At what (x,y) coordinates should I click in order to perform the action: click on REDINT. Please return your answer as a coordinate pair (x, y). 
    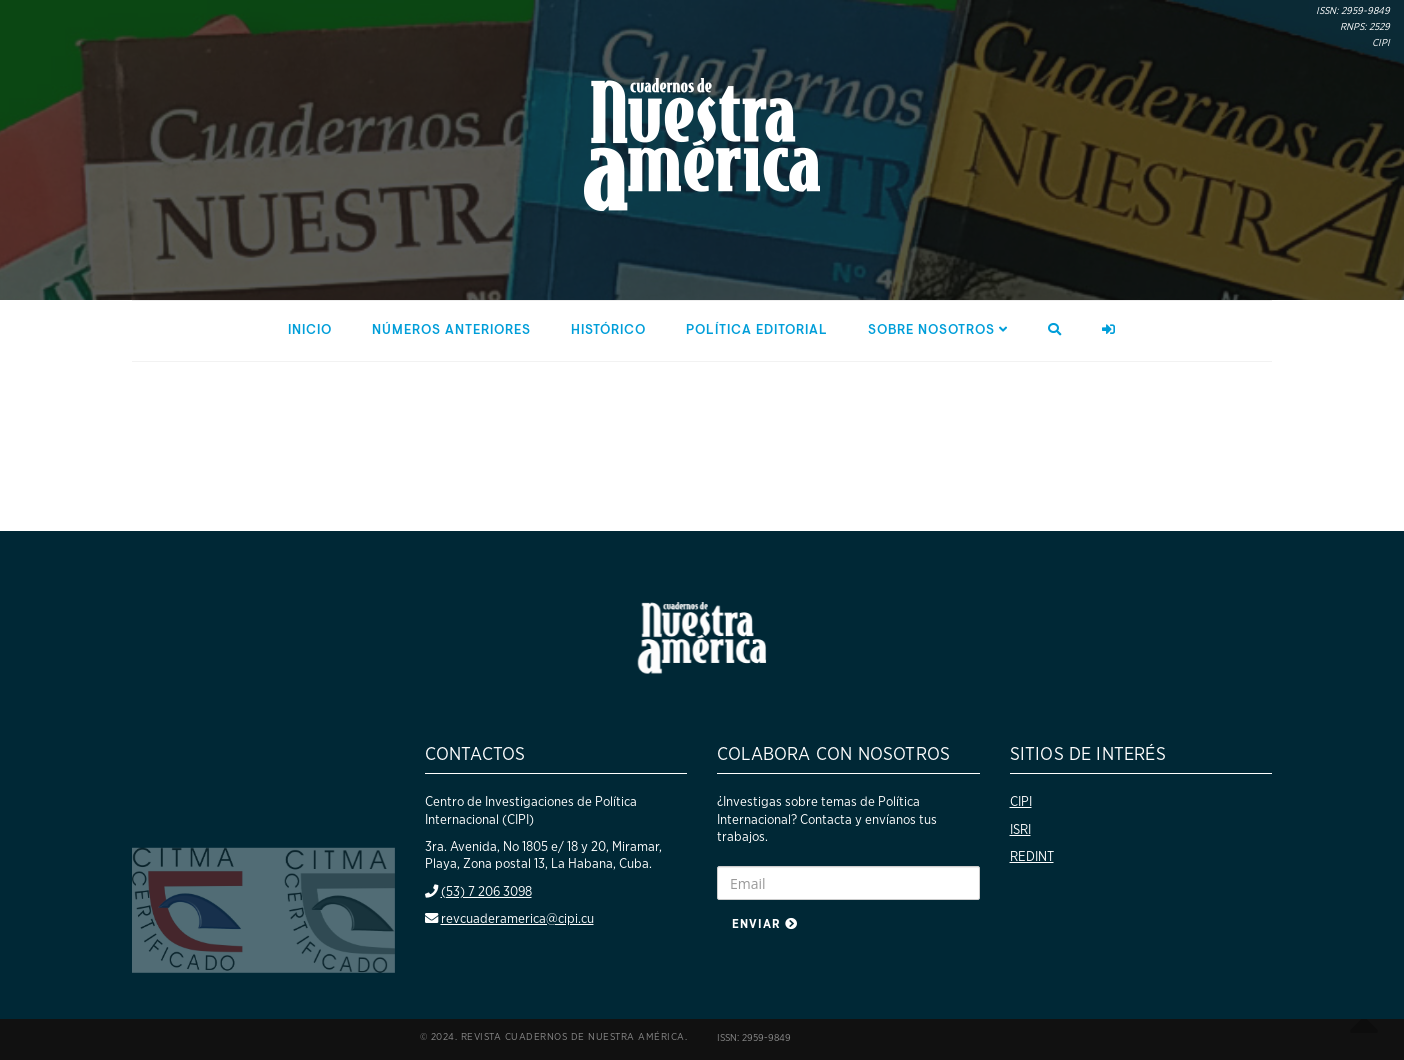
    Looking at the image, I should click on (1032, 857).